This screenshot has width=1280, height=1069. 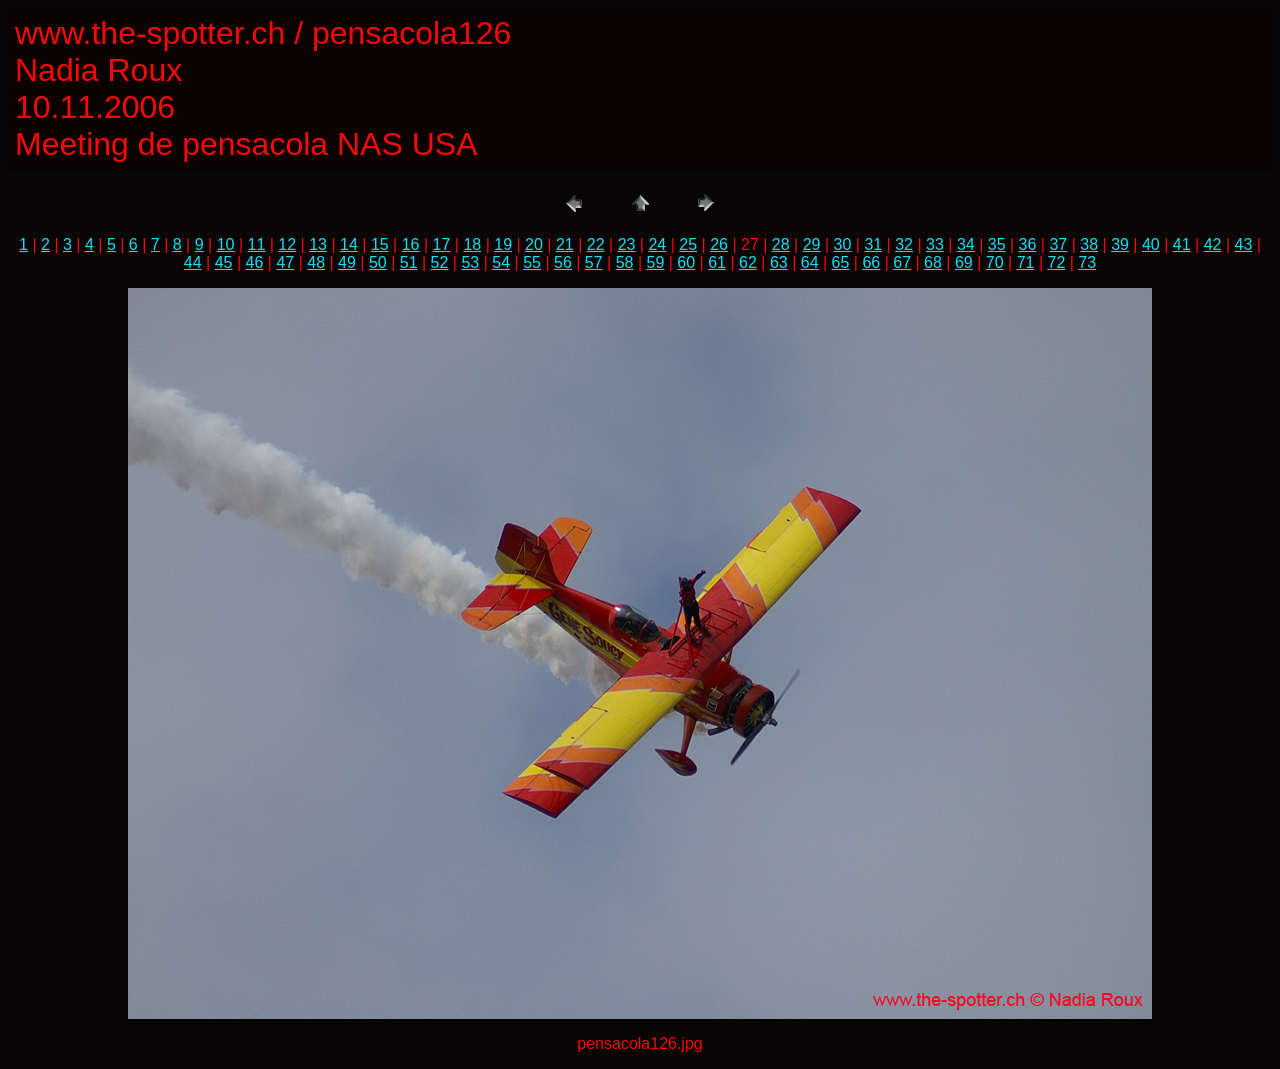 I want to click on 70, so click(x=995, y=262).